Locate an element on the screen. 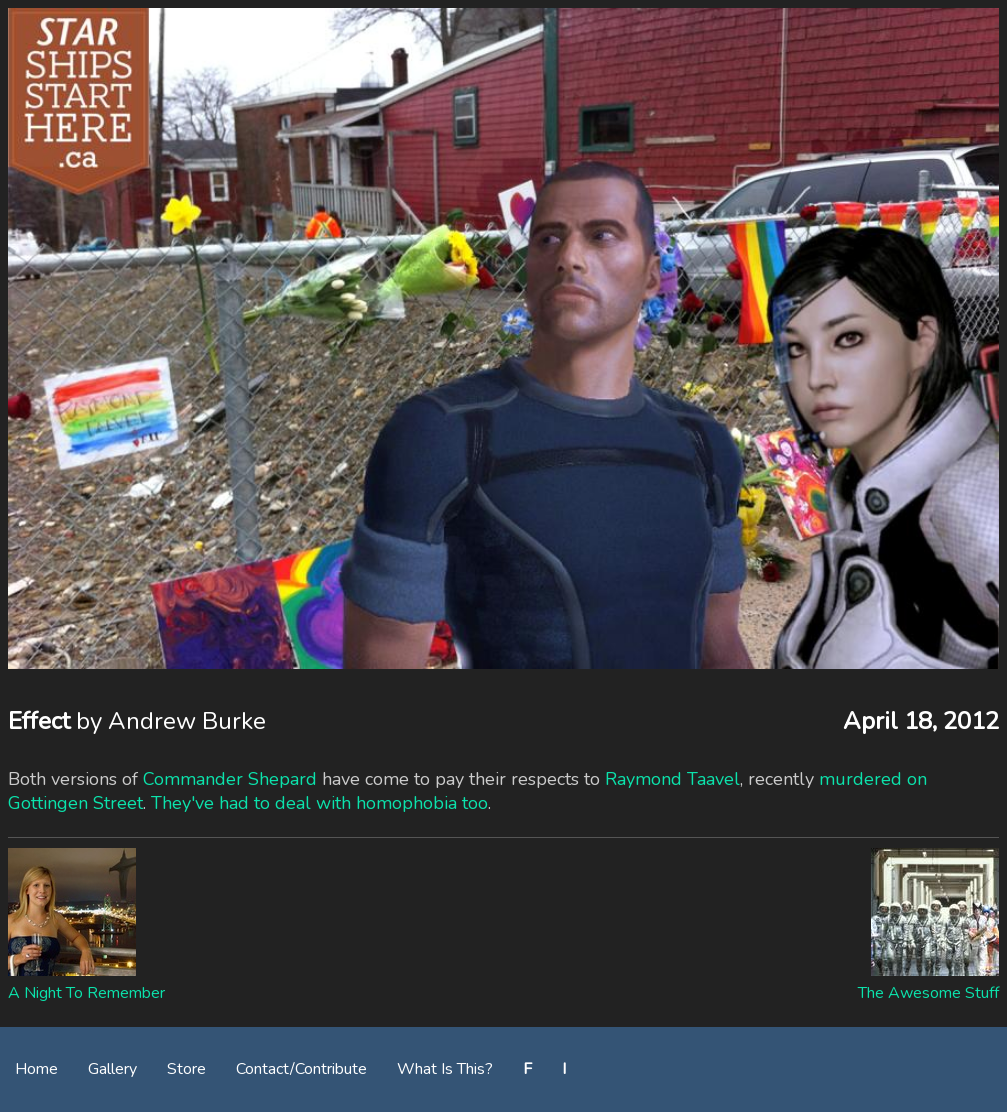 The width and height of the screenshot is (1007, 1112). They've had to deal with homophobia too is located at coordinates (319, 803).